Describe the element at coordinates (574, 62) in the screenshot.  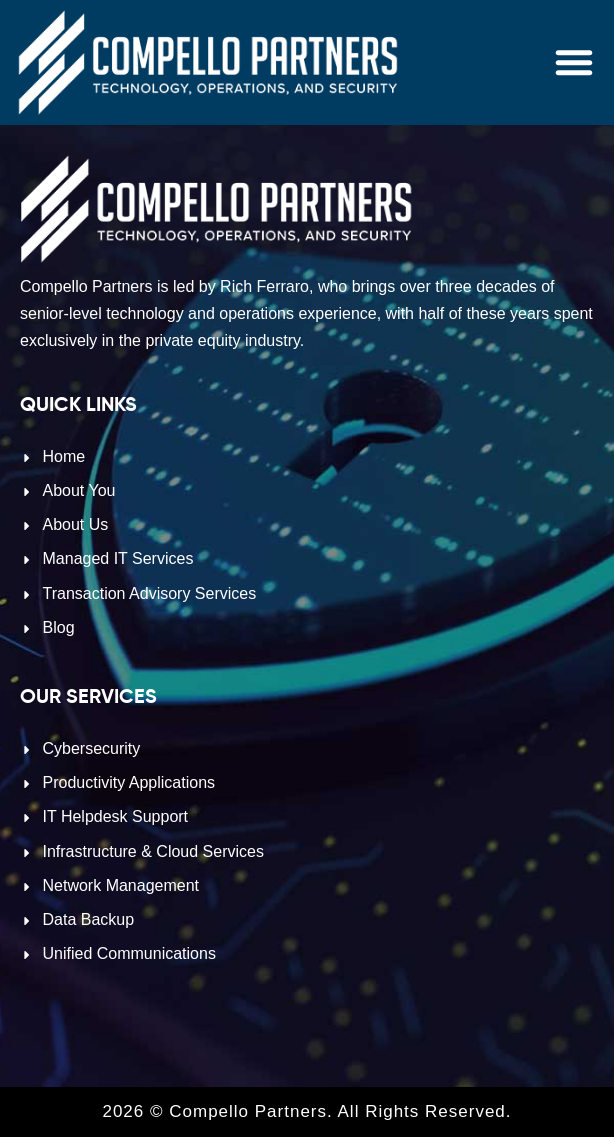
I see `[button]` at that location.